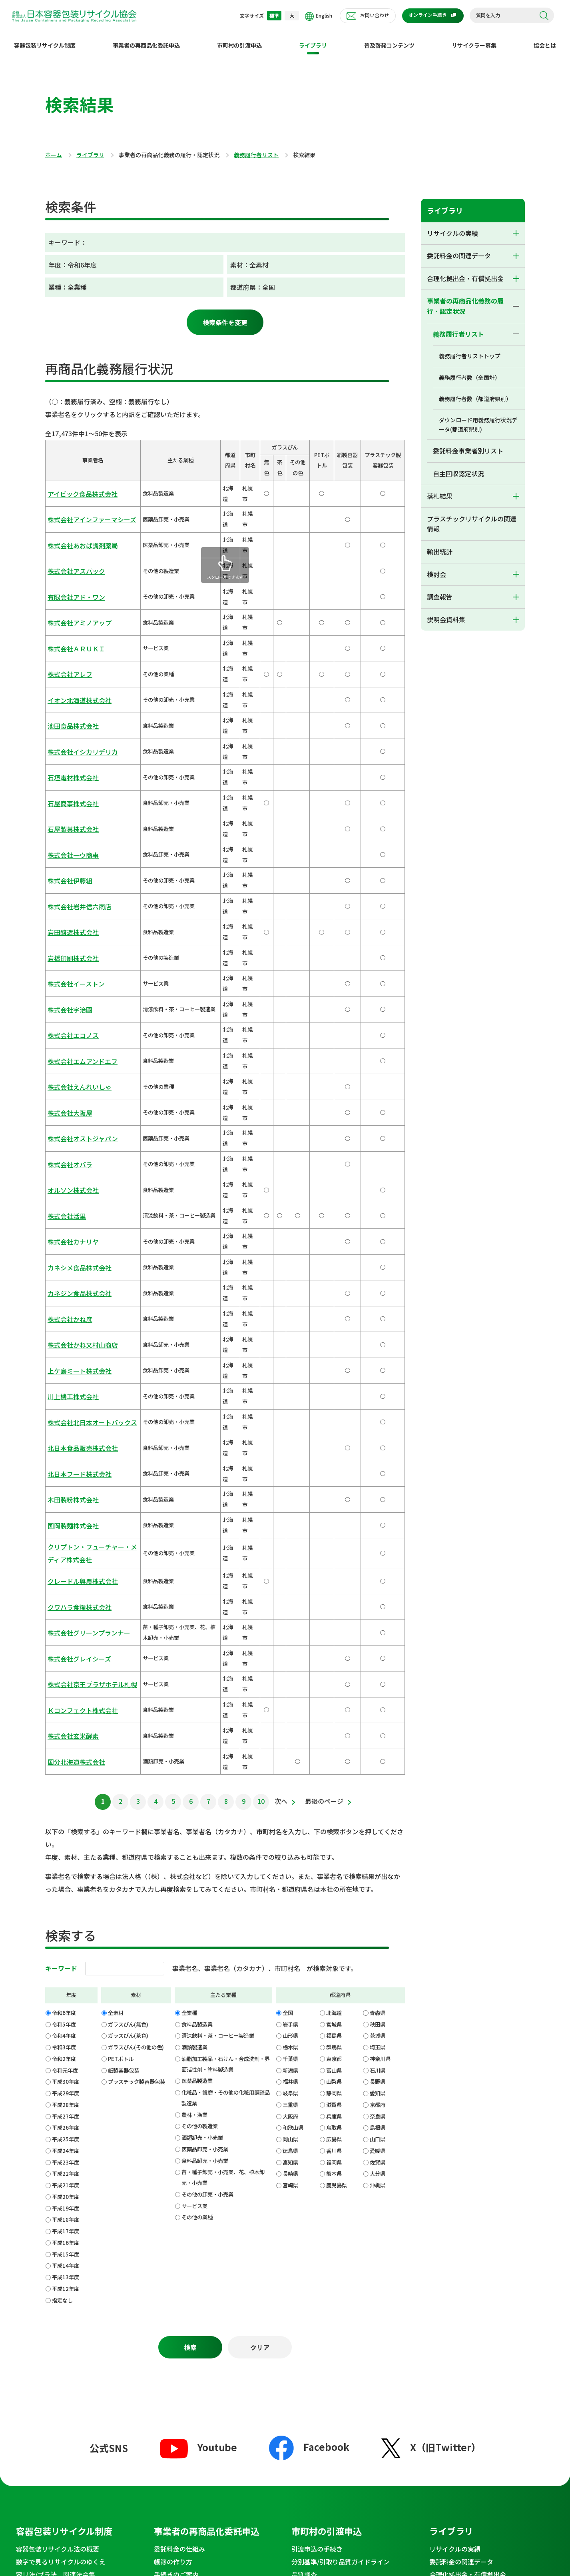  I want to click on 指定なし, so click(62, 1795).